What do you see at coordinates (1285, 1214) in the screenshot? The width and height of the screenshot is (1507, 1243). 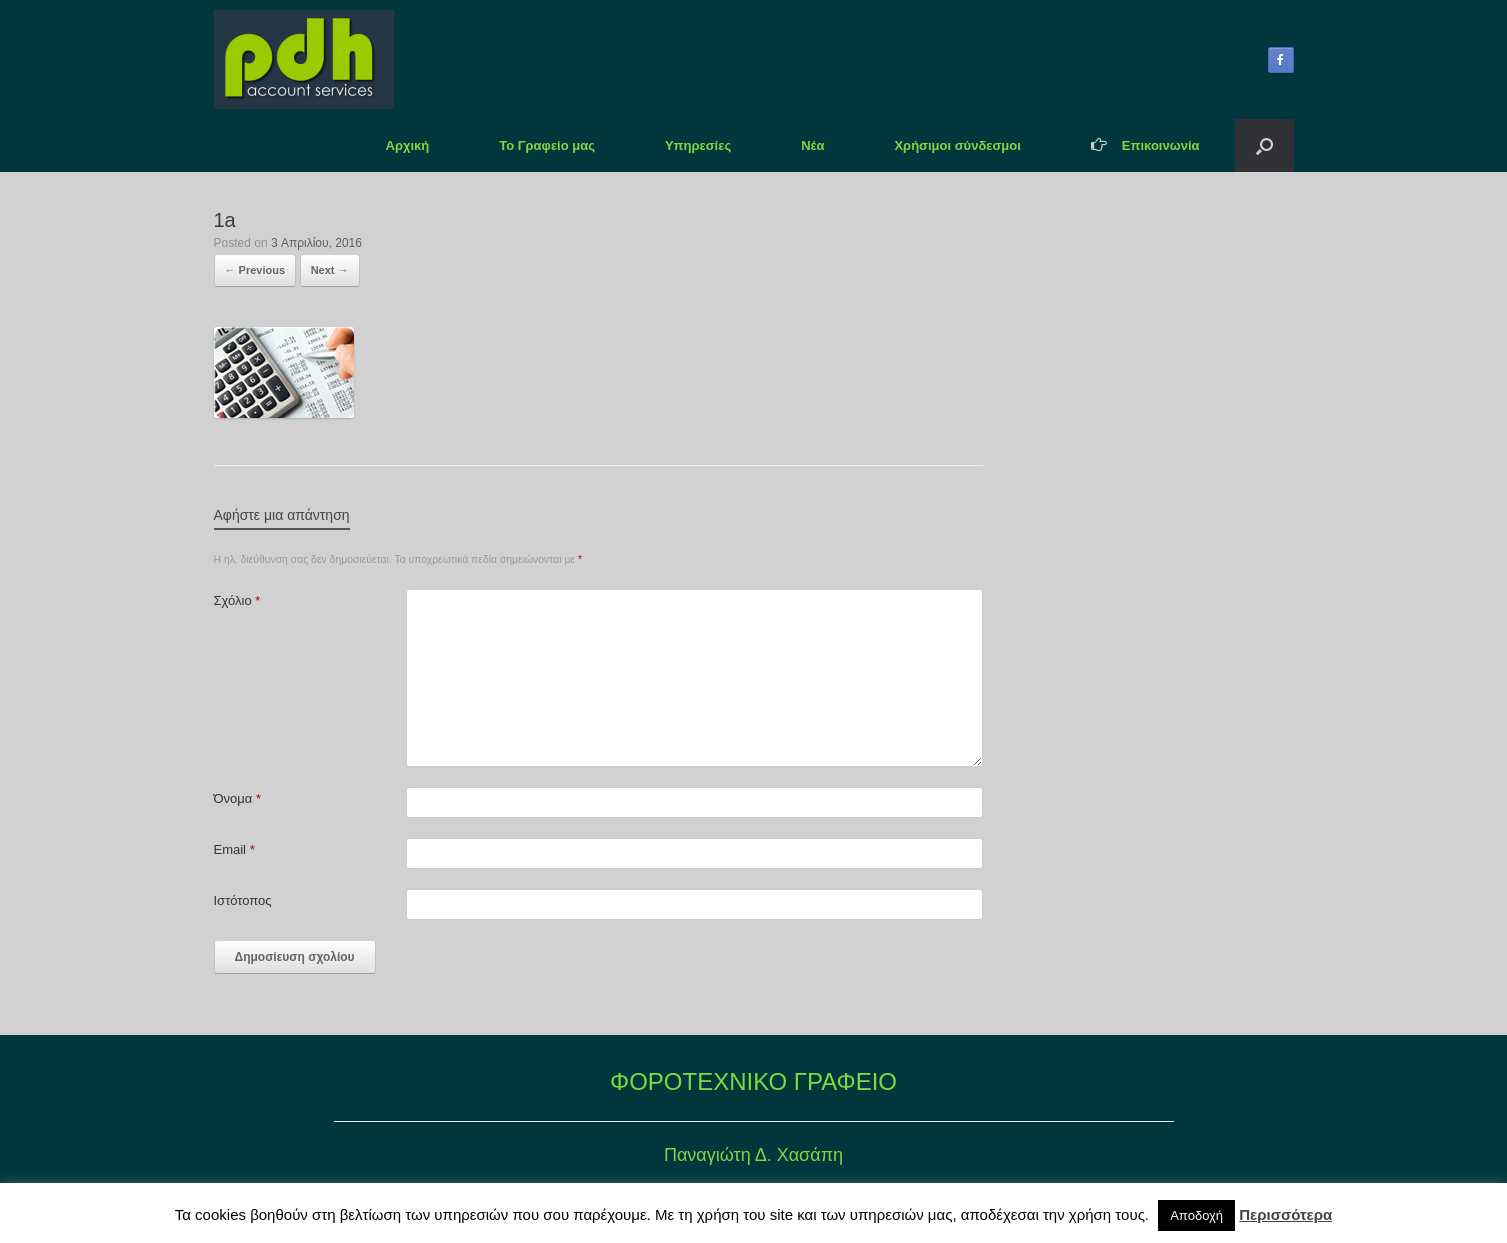 I see `Περισσότερα` at bounding box center [1285, 1214].